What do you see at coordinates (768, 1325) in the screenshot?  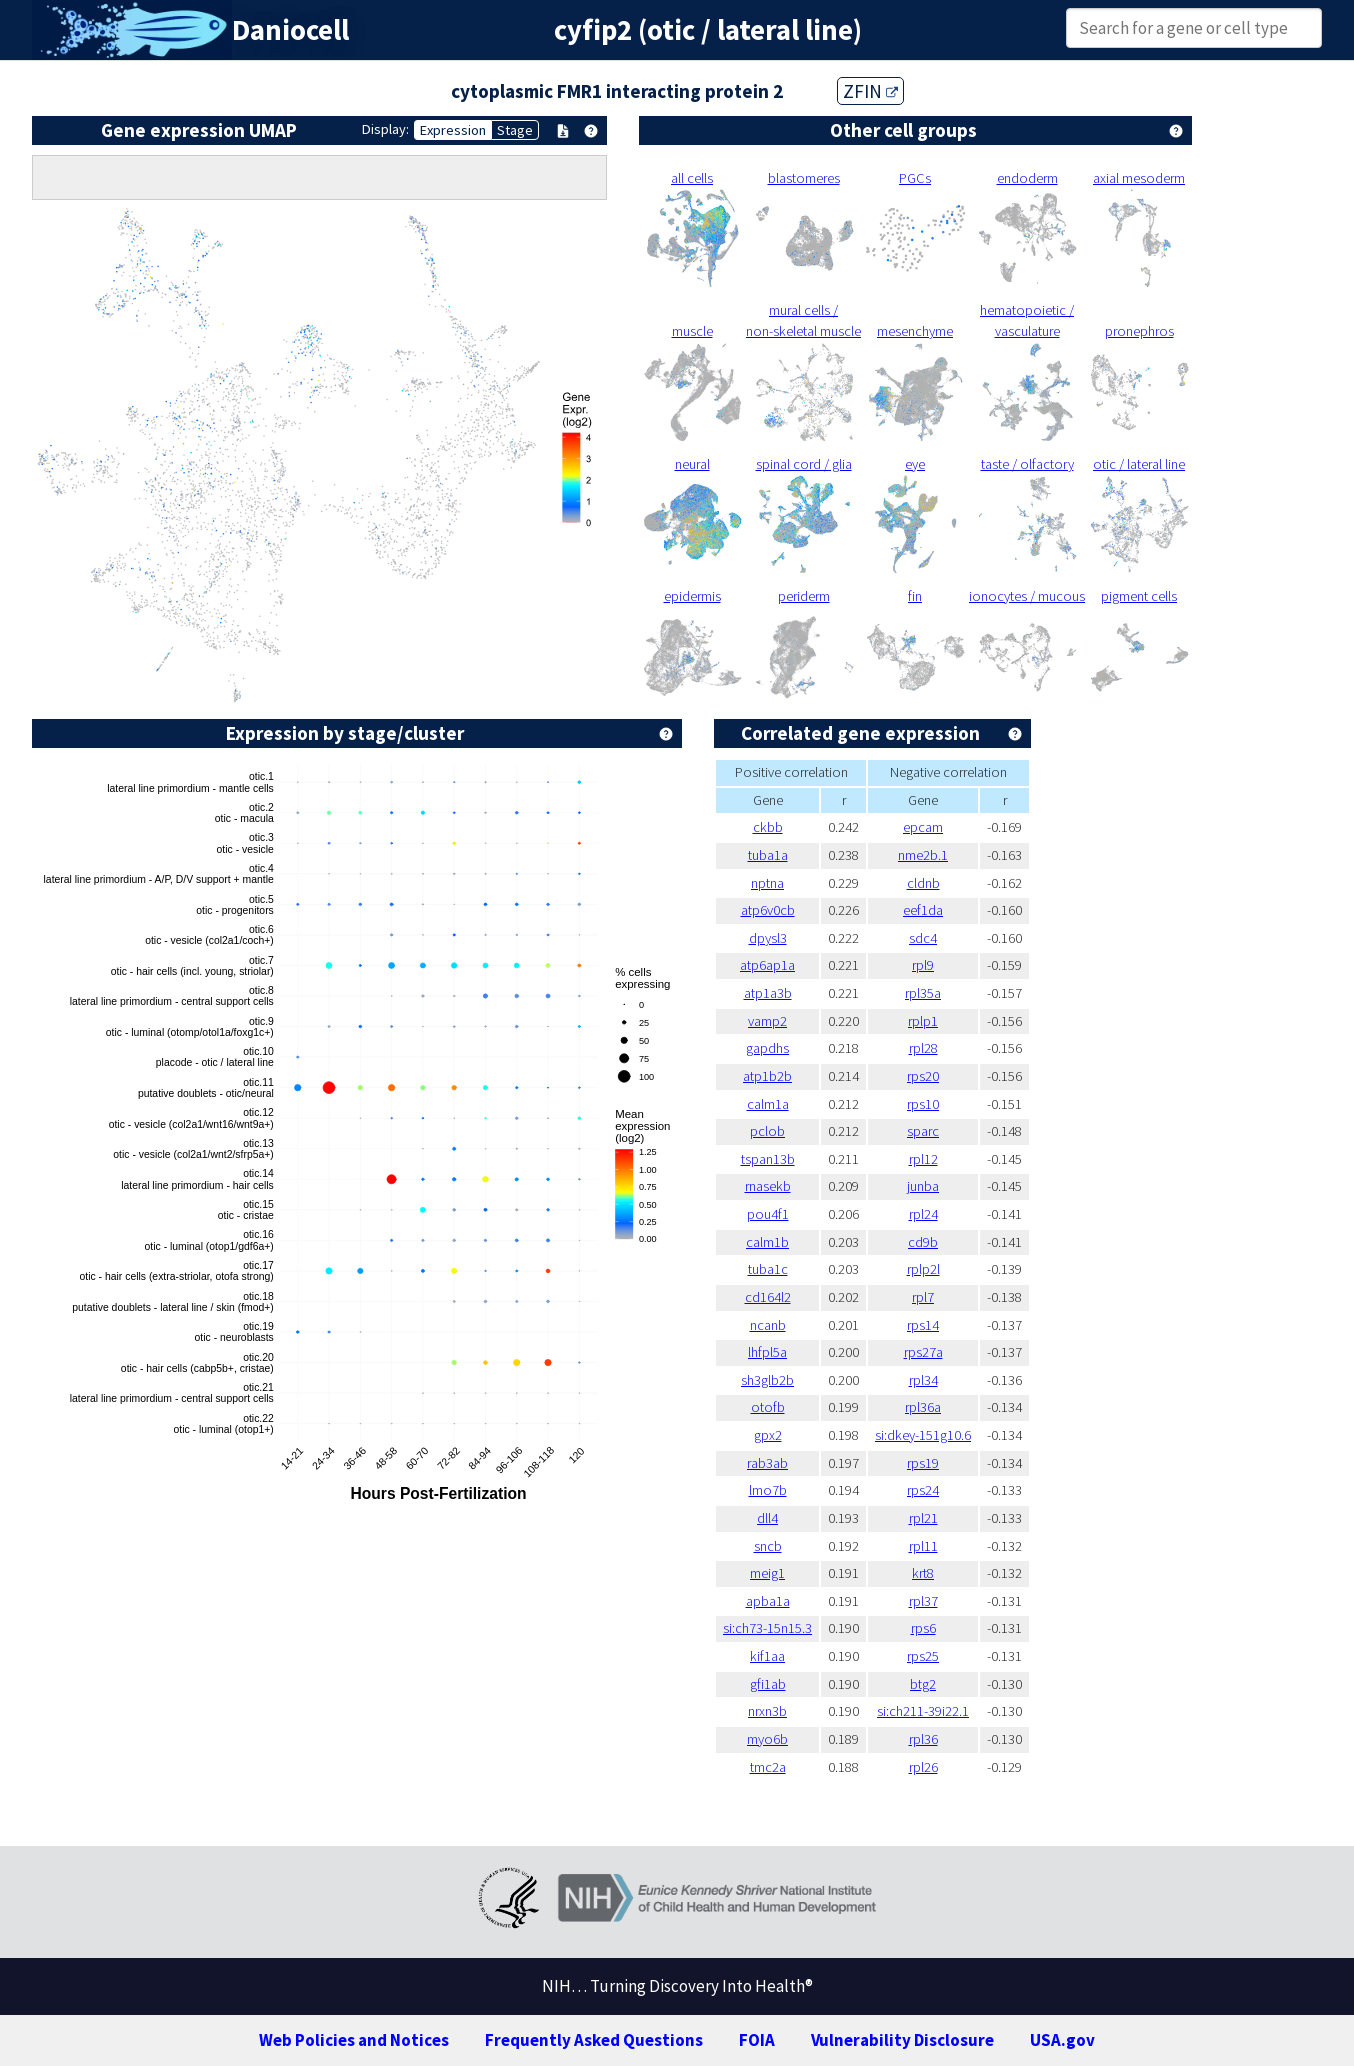 I see `ncanb` at bounding box center [768, 1325].